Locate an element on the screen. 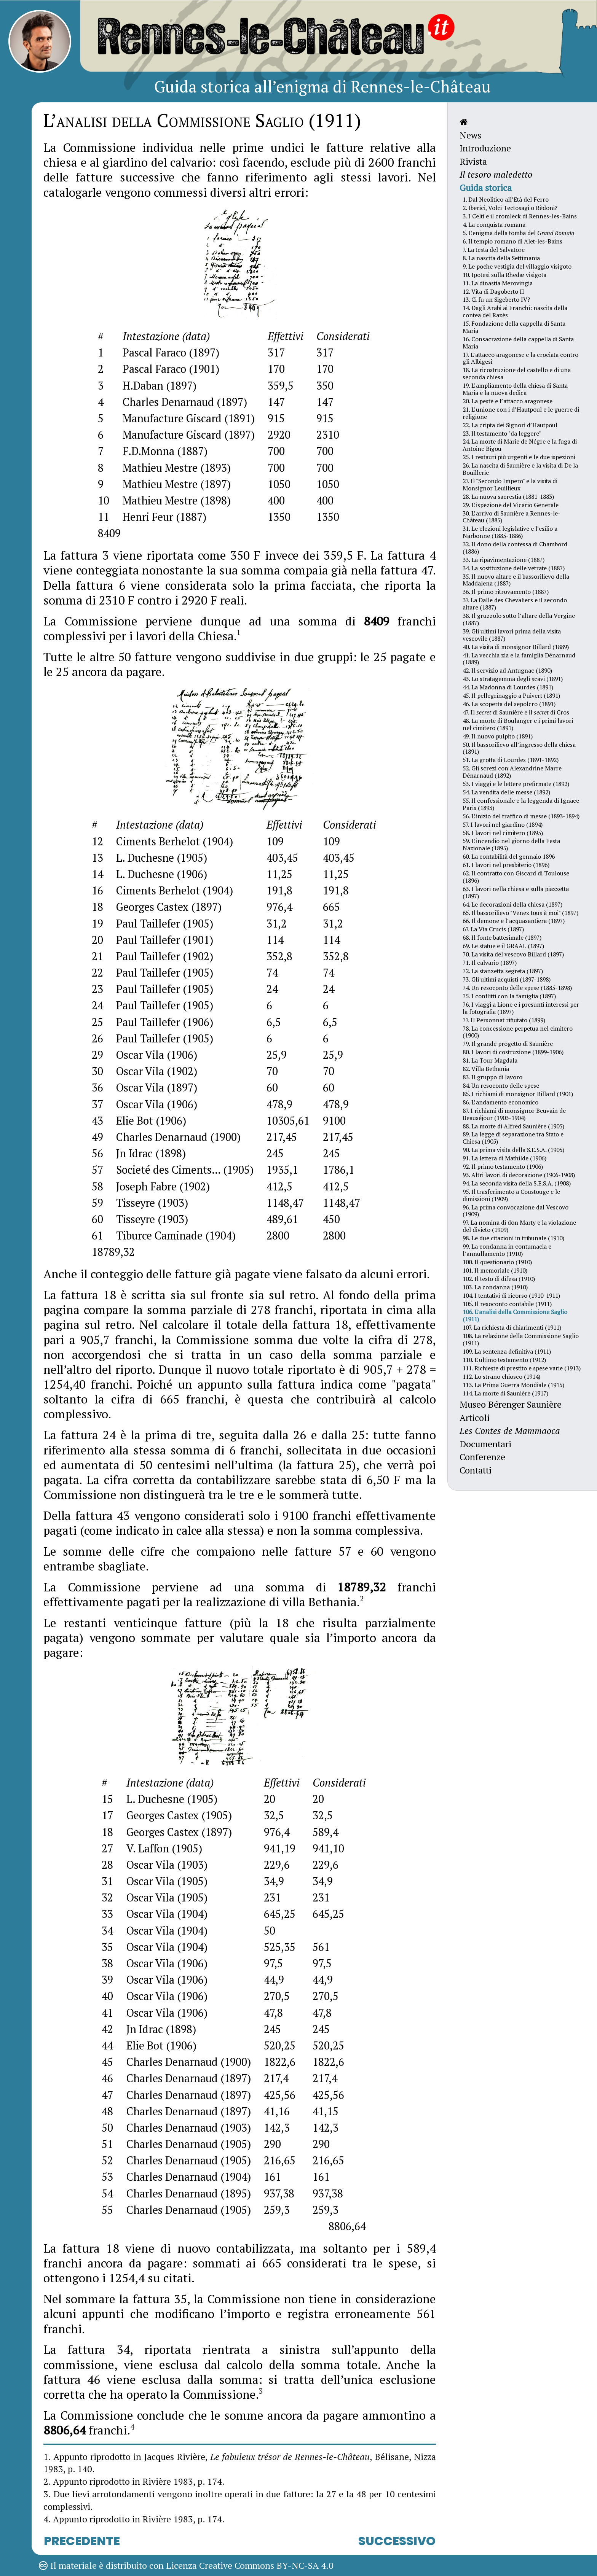 The width and height of the screenshot is (597, 2576). 58. I lavori nel cimitero (1895) is located at coordinates (503, 833).